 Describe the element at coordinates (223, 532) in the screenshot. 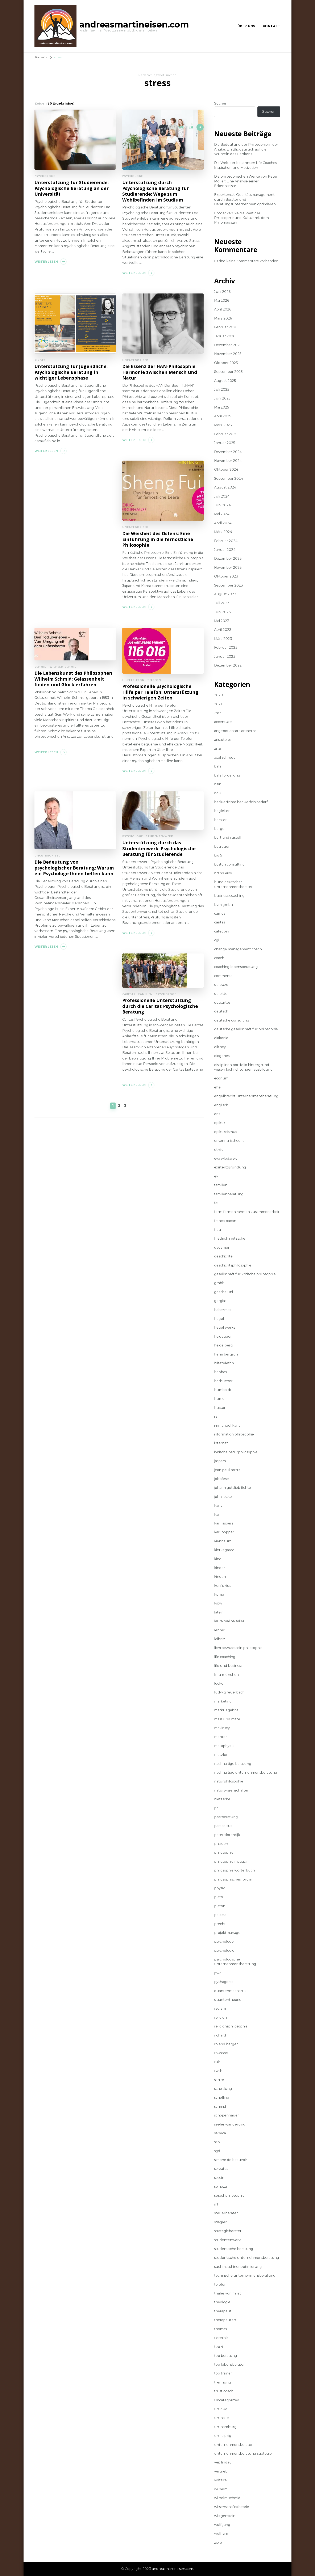

I see `März 2024` at that location.